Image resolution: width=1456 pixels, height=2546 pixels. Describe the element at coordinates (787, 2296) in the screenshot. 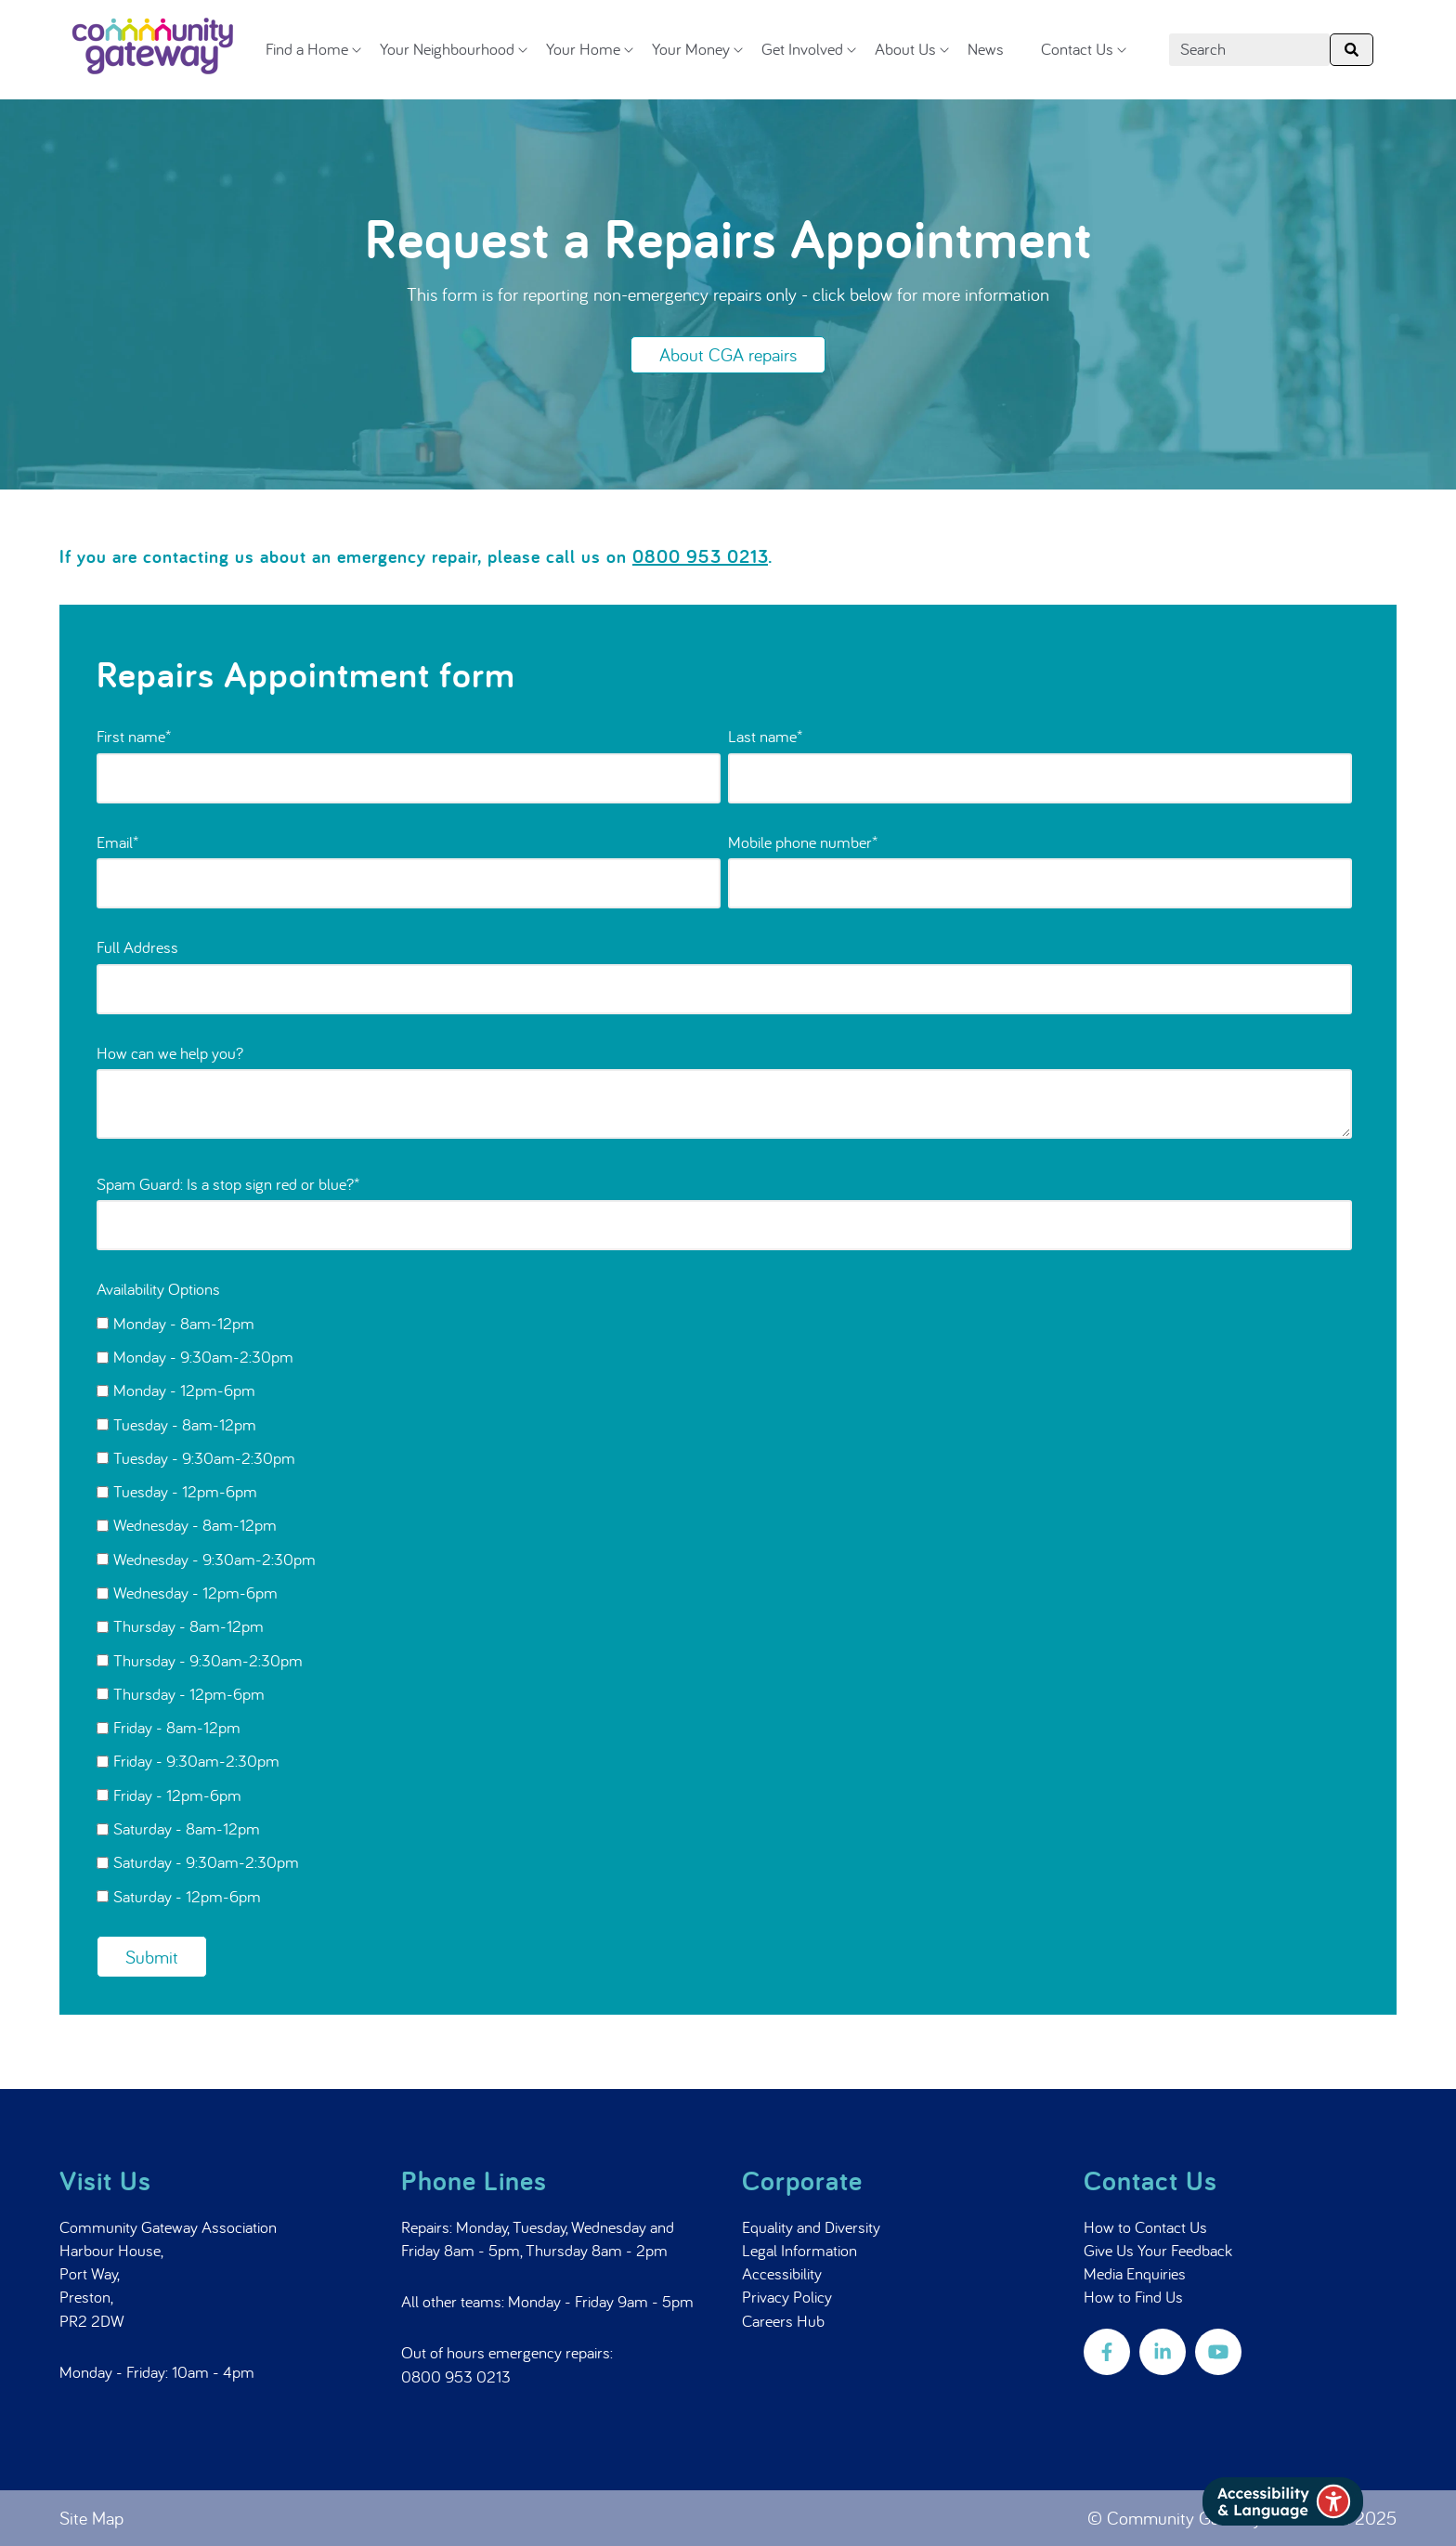

I see `Privacy Policy [menuitem]` at that location.